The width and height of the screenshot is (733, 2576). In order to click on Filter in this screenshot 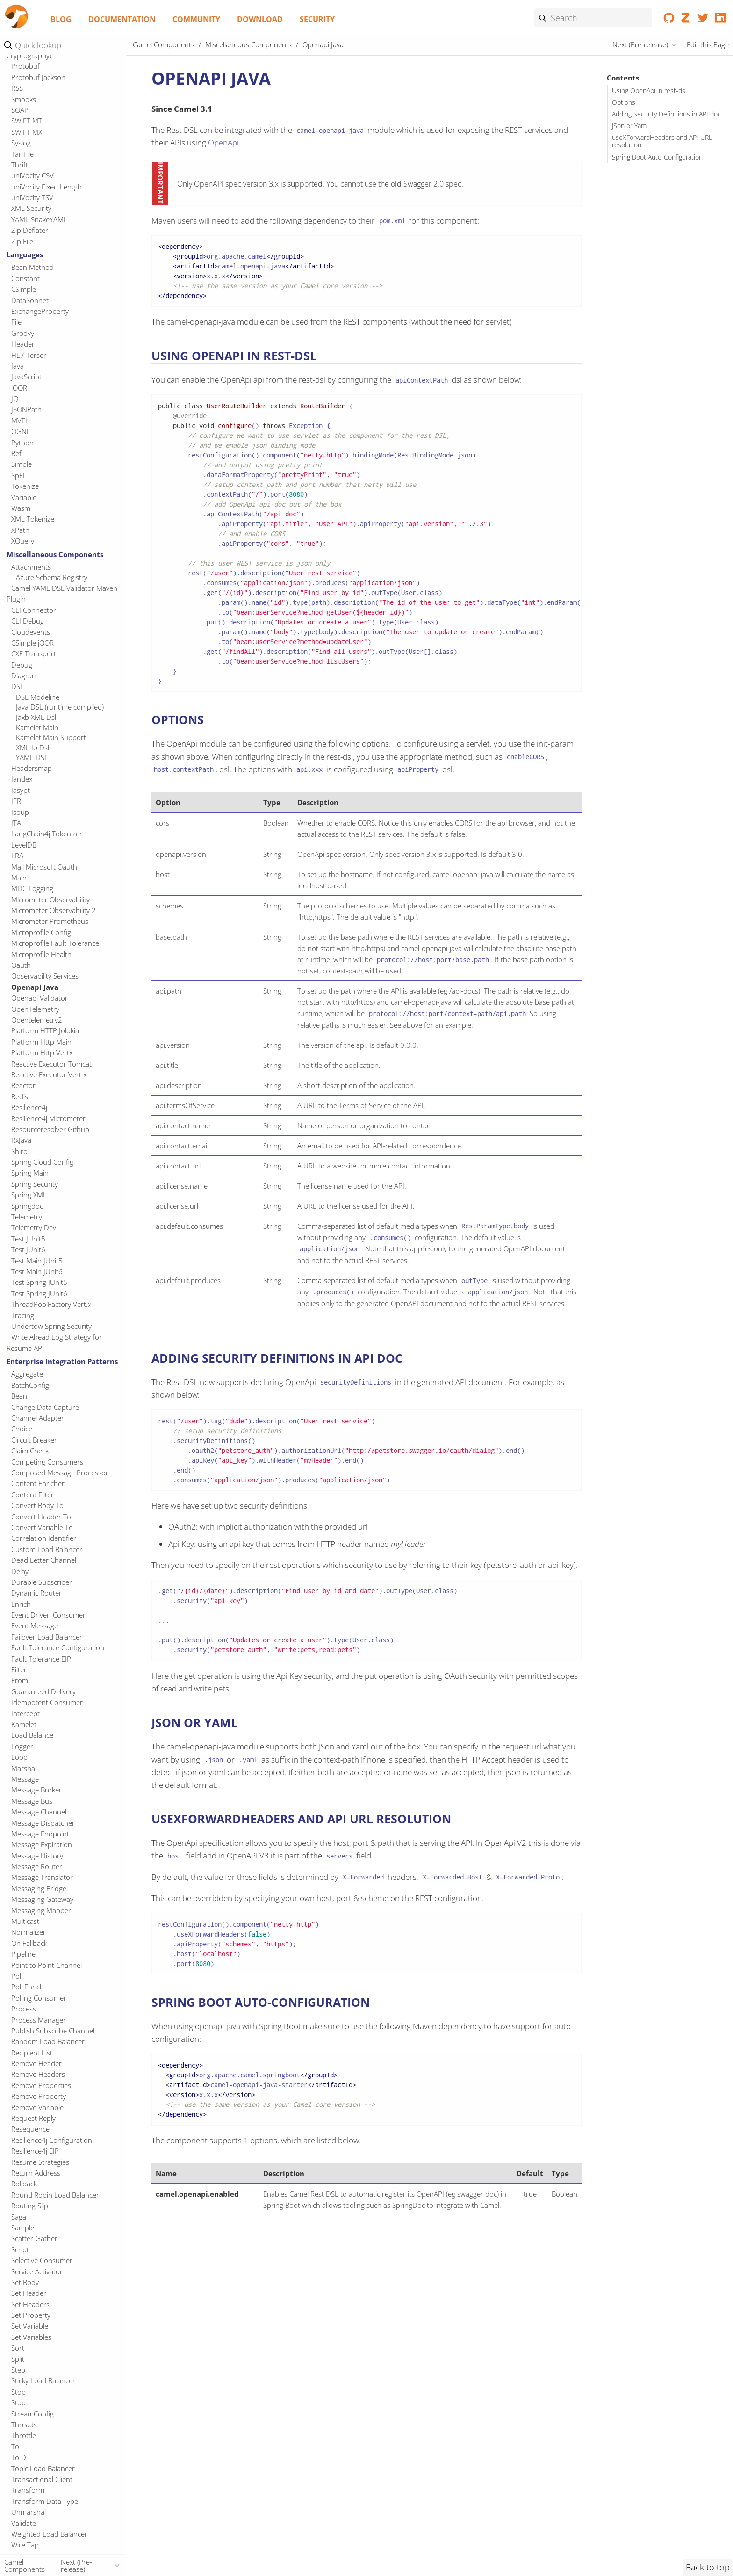, I will do `click(19, 1669)`.